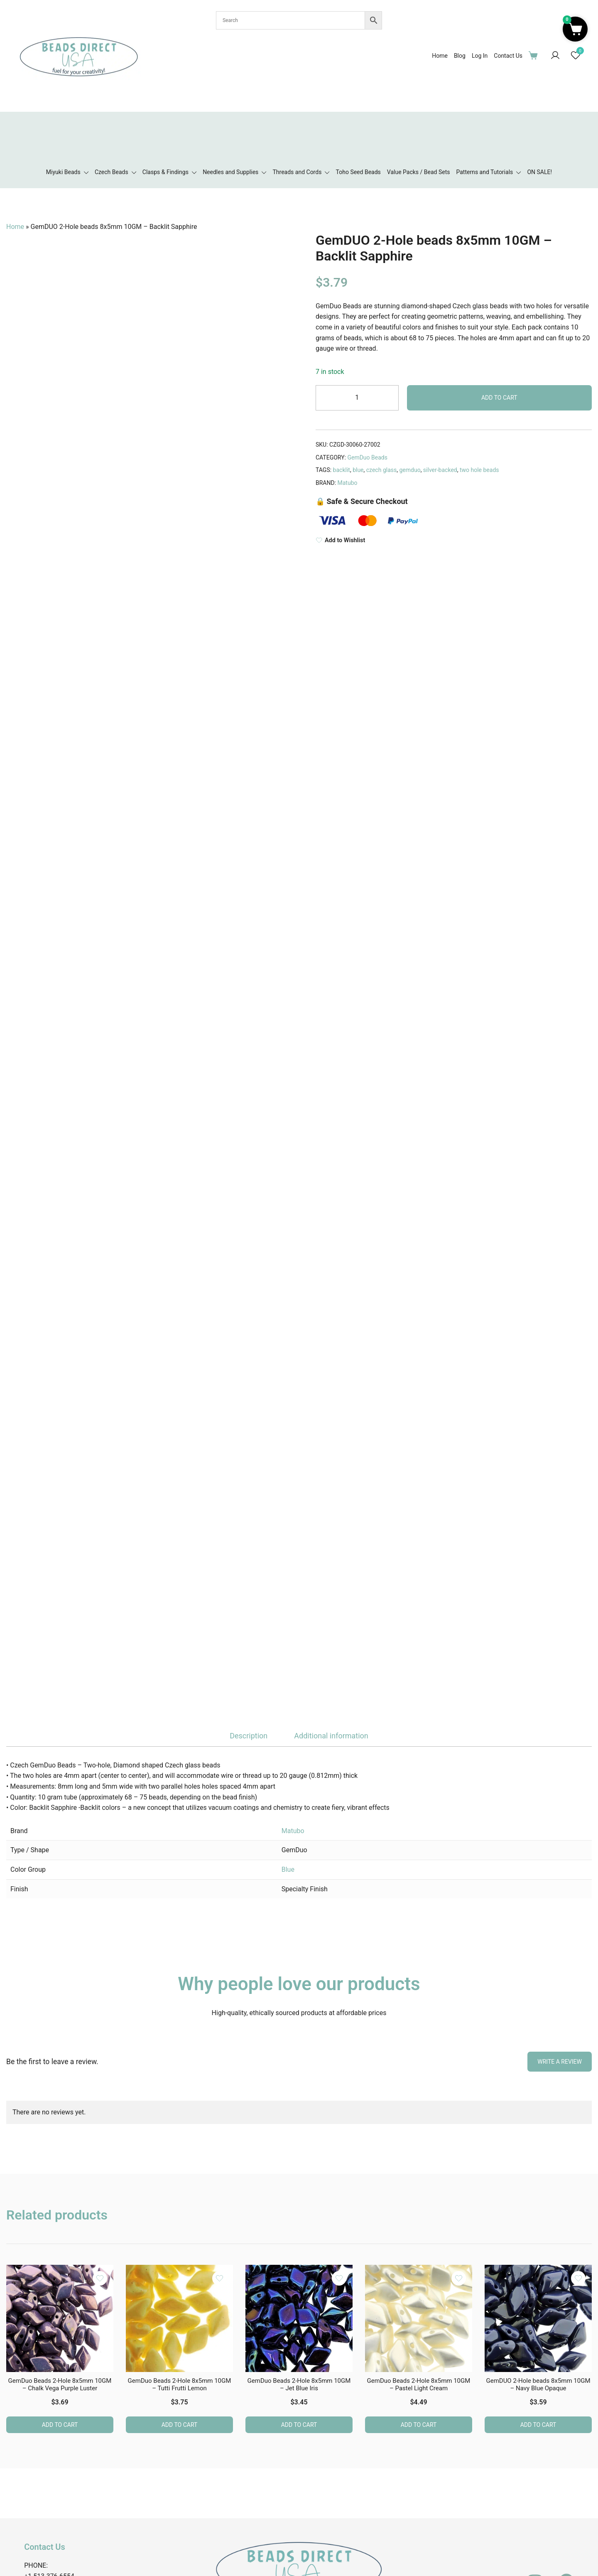 The height and width of the screenshot is (2576, 598). Describe the element at coordinates (479, 470) in the screenshot. I see `two hole beads` at that location.